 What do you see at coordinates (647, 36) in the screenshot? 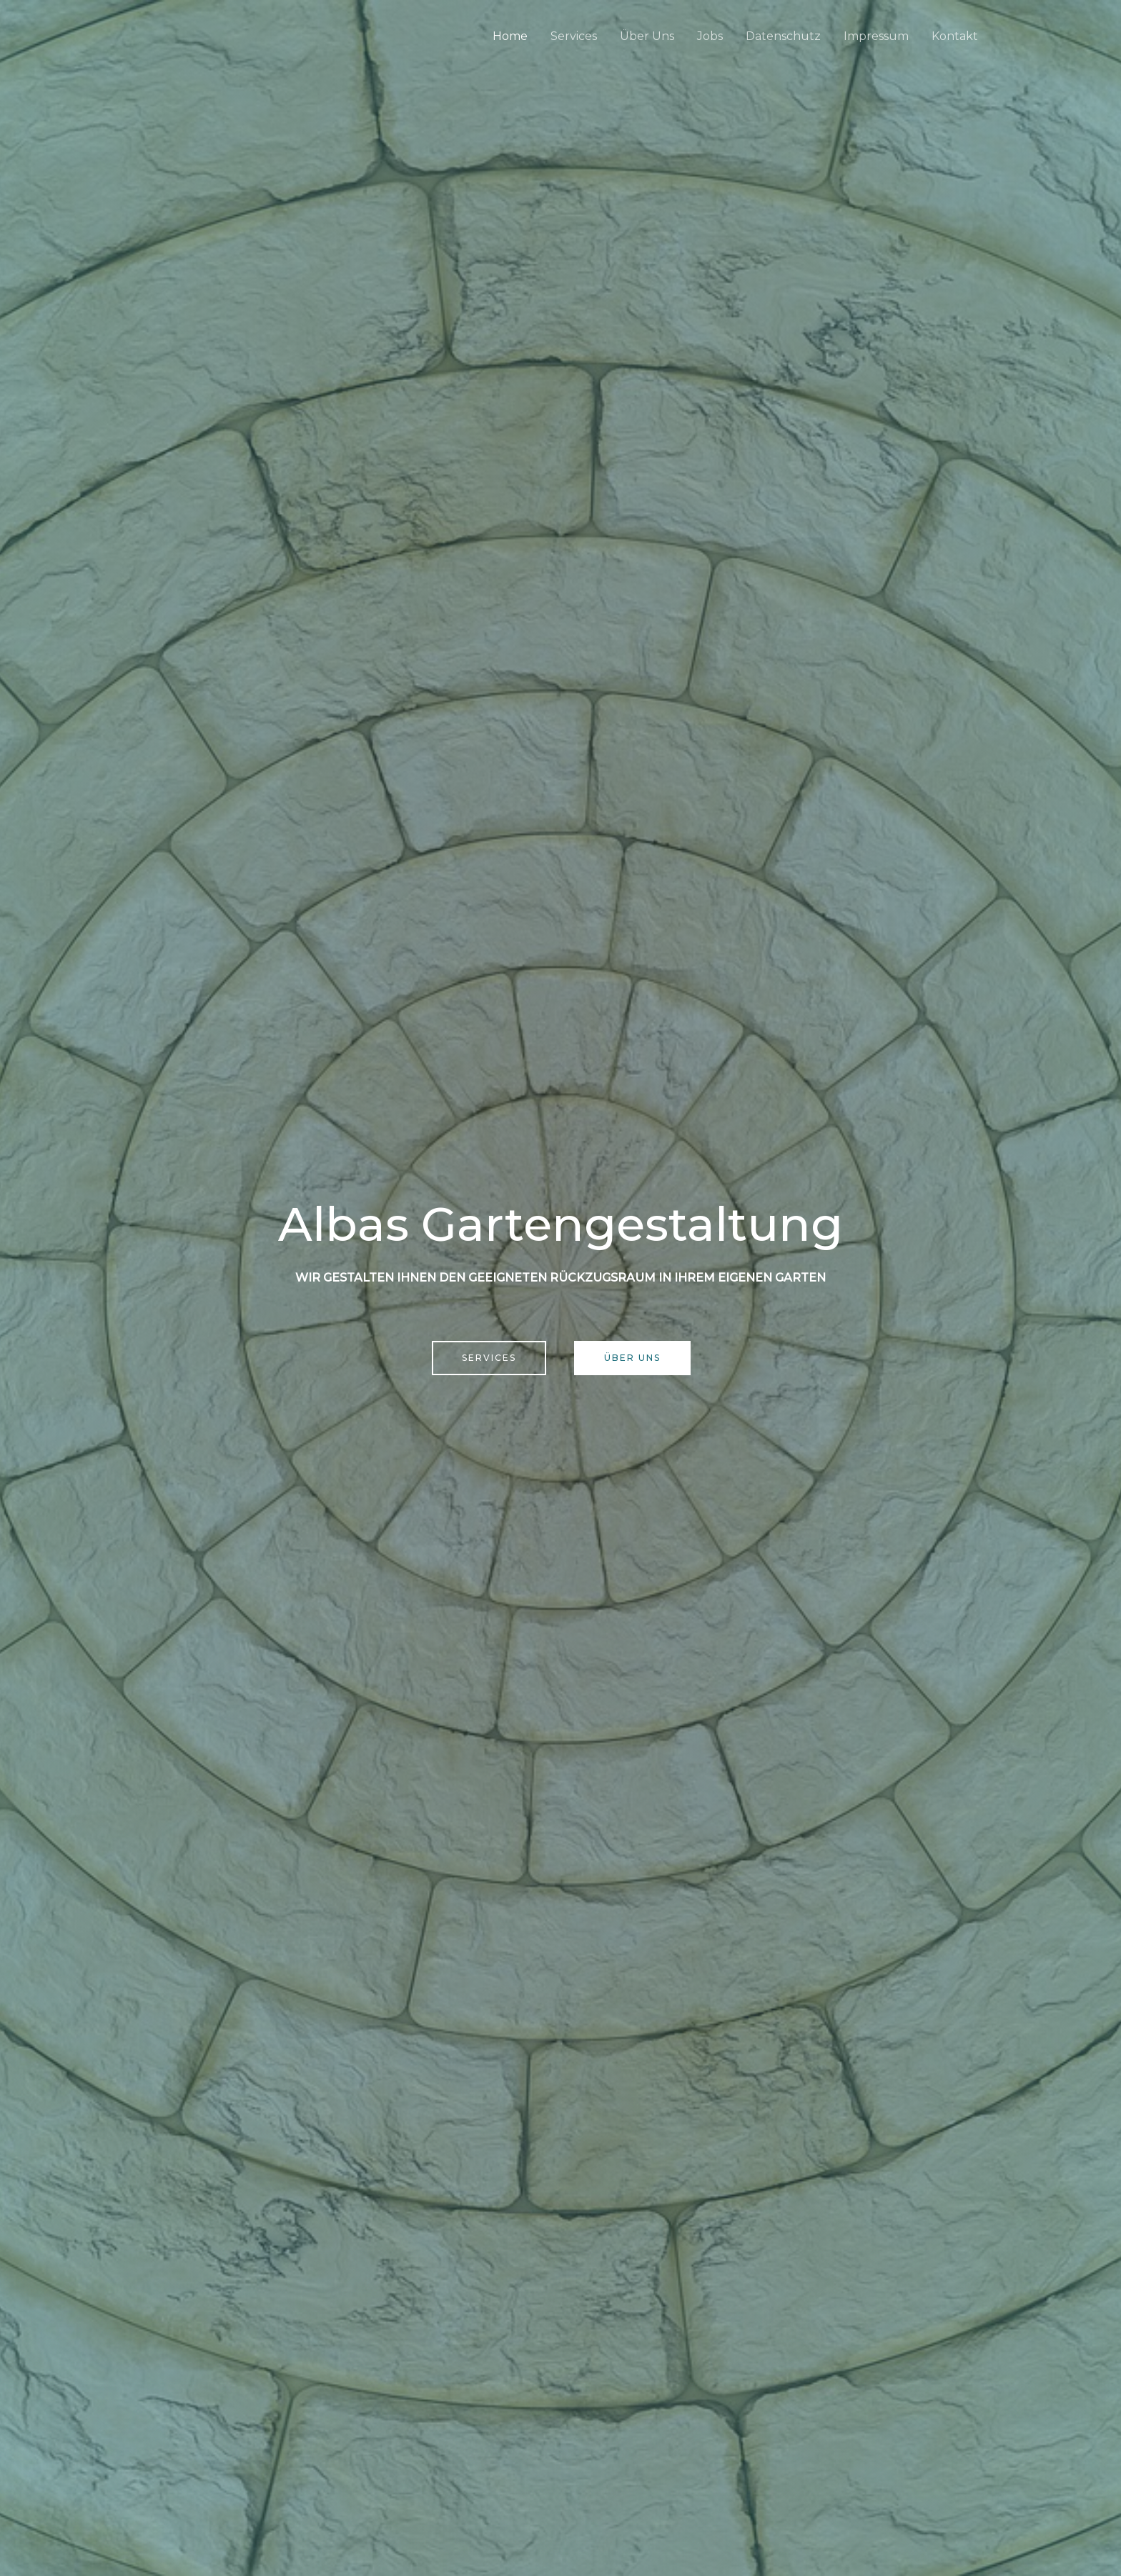
I see `Über Uns` at bounding box center [647, 36].